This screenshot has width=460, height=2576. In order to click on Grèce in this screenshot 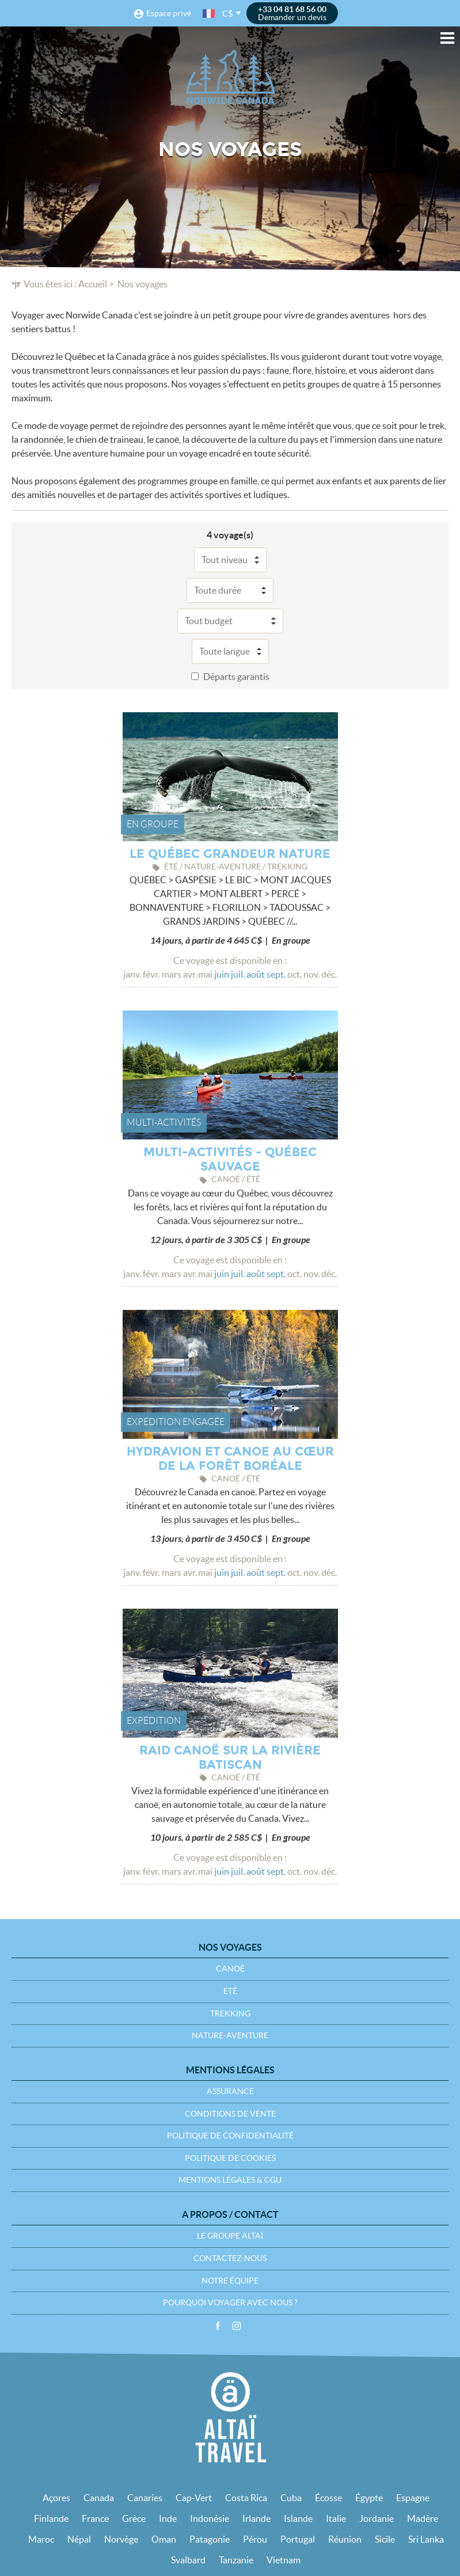, I will do `click(134, 2518)`.